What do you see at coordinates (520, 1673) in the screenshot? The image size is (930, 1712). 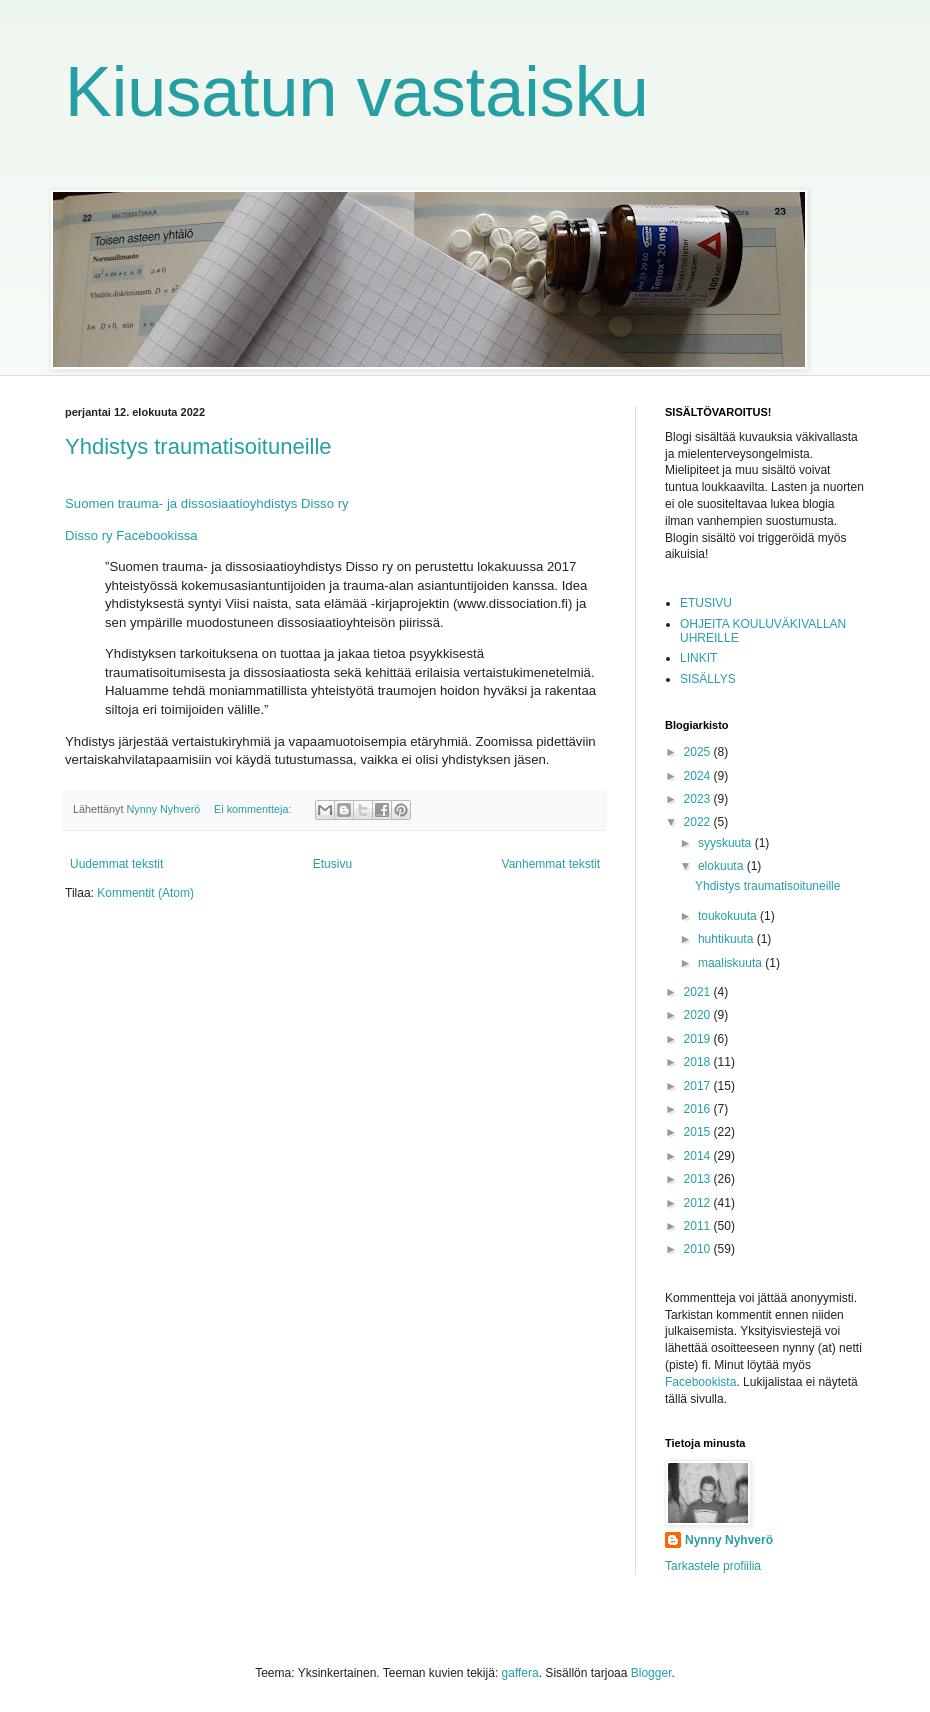 I see `gaffera` at bounding box center [520, 1673].